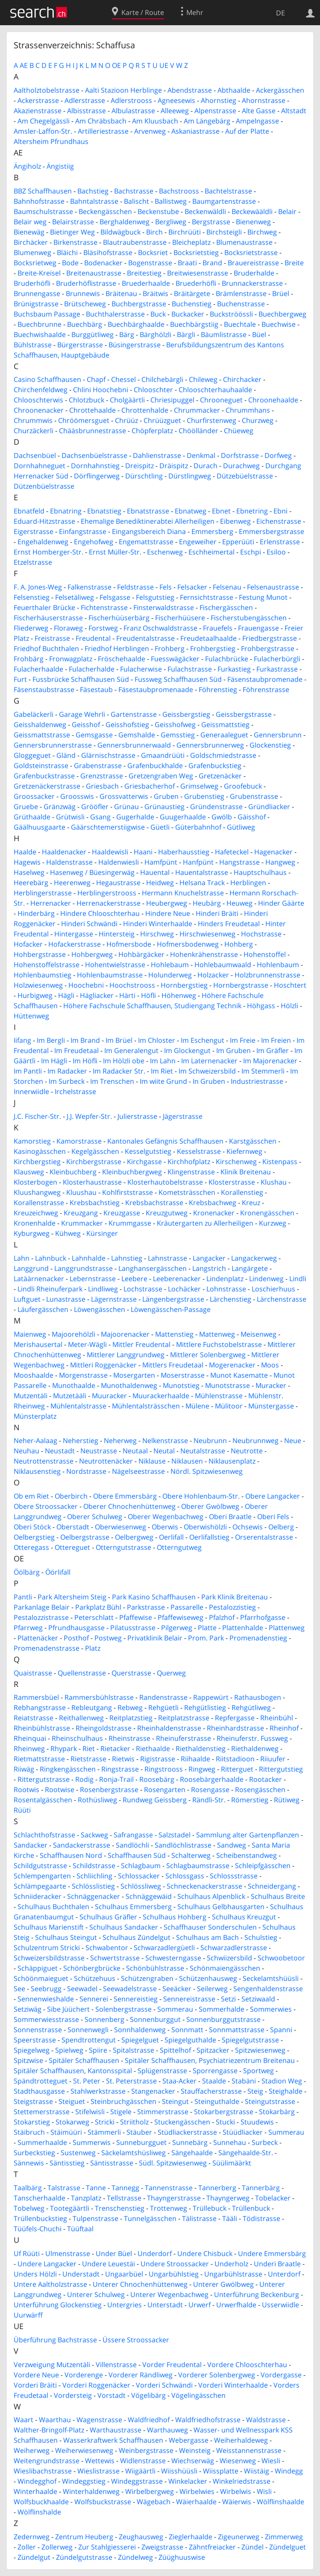 This screenshot has width=320, height=2576. I want to click on Föhrenstieg, so click(218, 689).